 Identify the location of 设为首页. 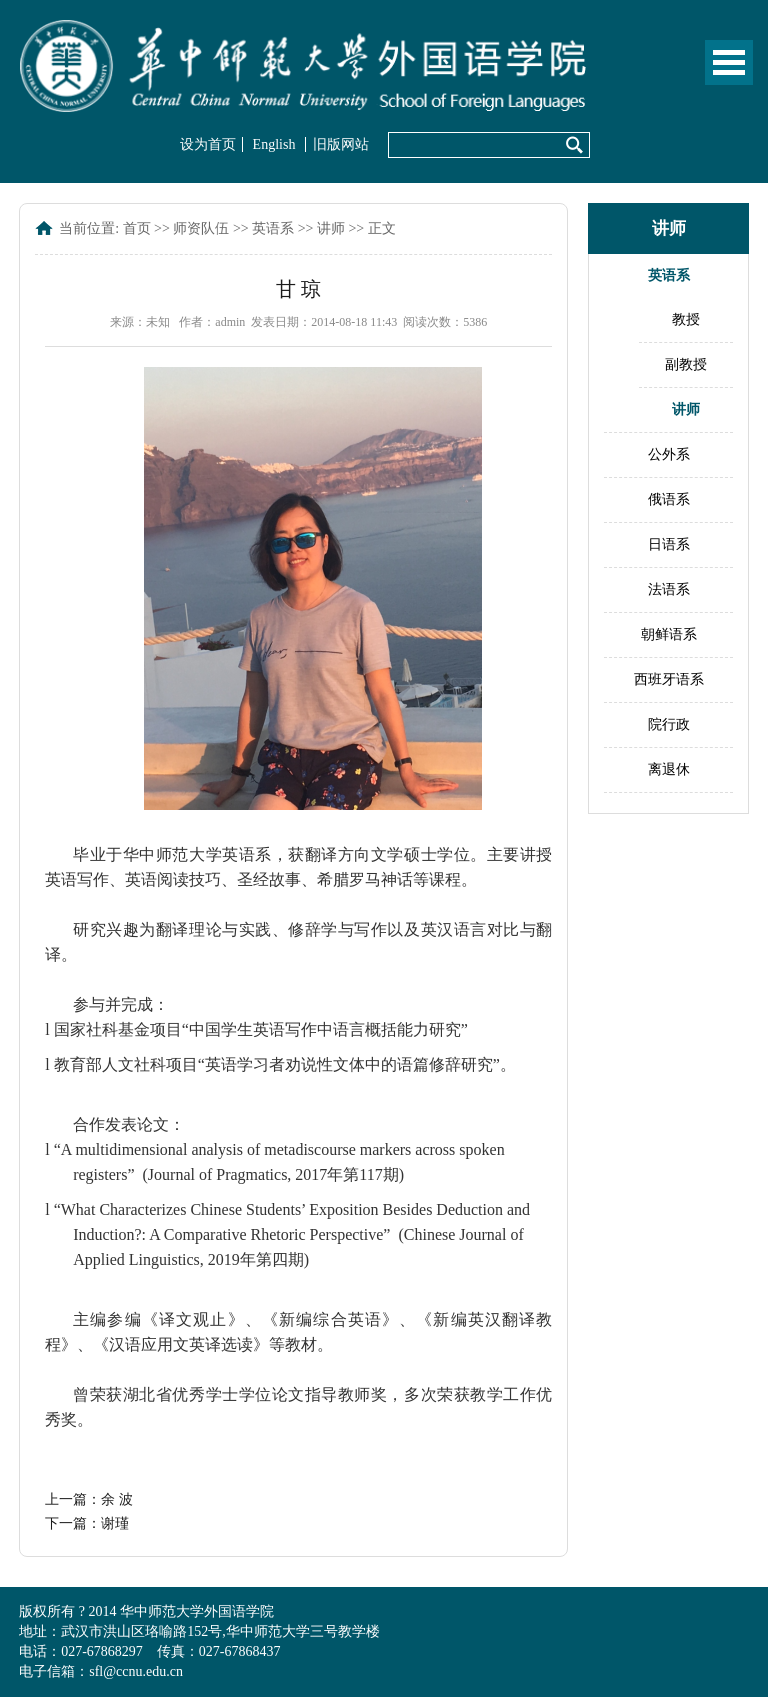
(208, 144).